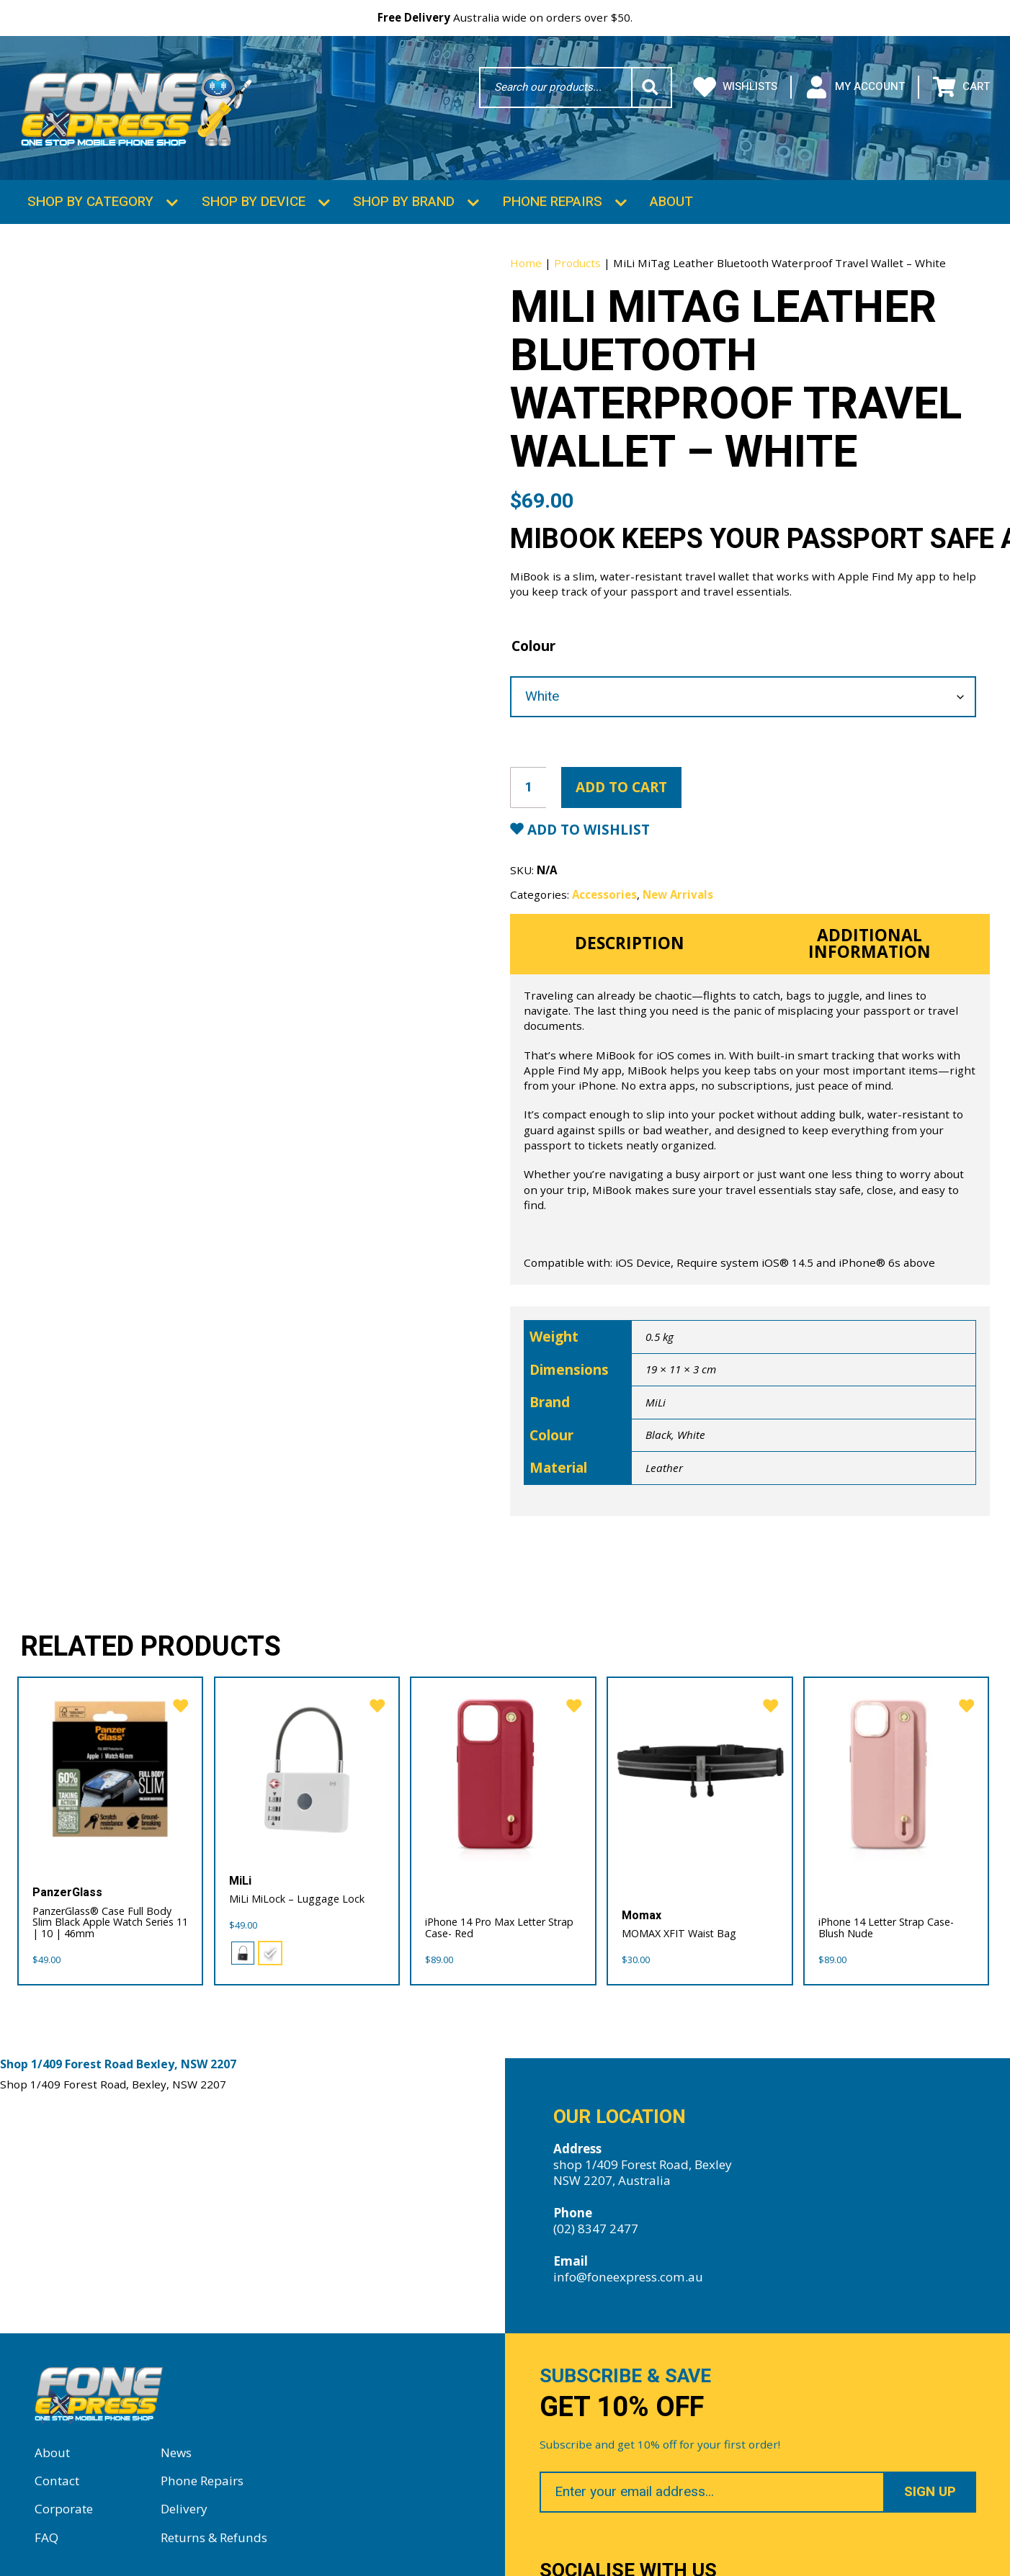 The width and height of the screenshot is (1010, 2576). What do you see at coordinates (214, 2531) in the screenshot?
I see `Returns & Refunds` at bounding box center [214, 2531].